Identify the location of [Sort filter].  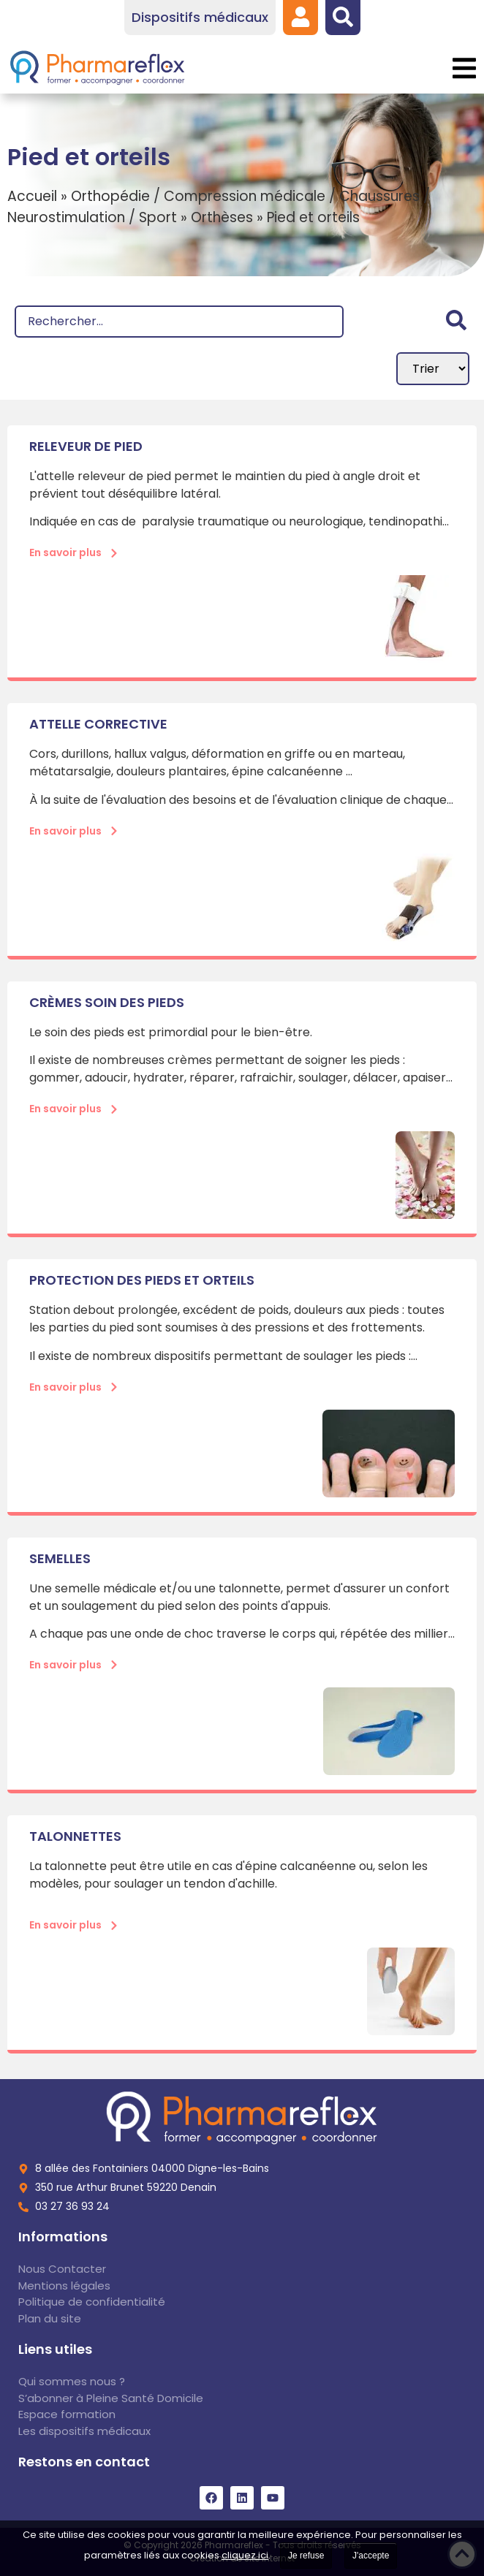
(432, 368).